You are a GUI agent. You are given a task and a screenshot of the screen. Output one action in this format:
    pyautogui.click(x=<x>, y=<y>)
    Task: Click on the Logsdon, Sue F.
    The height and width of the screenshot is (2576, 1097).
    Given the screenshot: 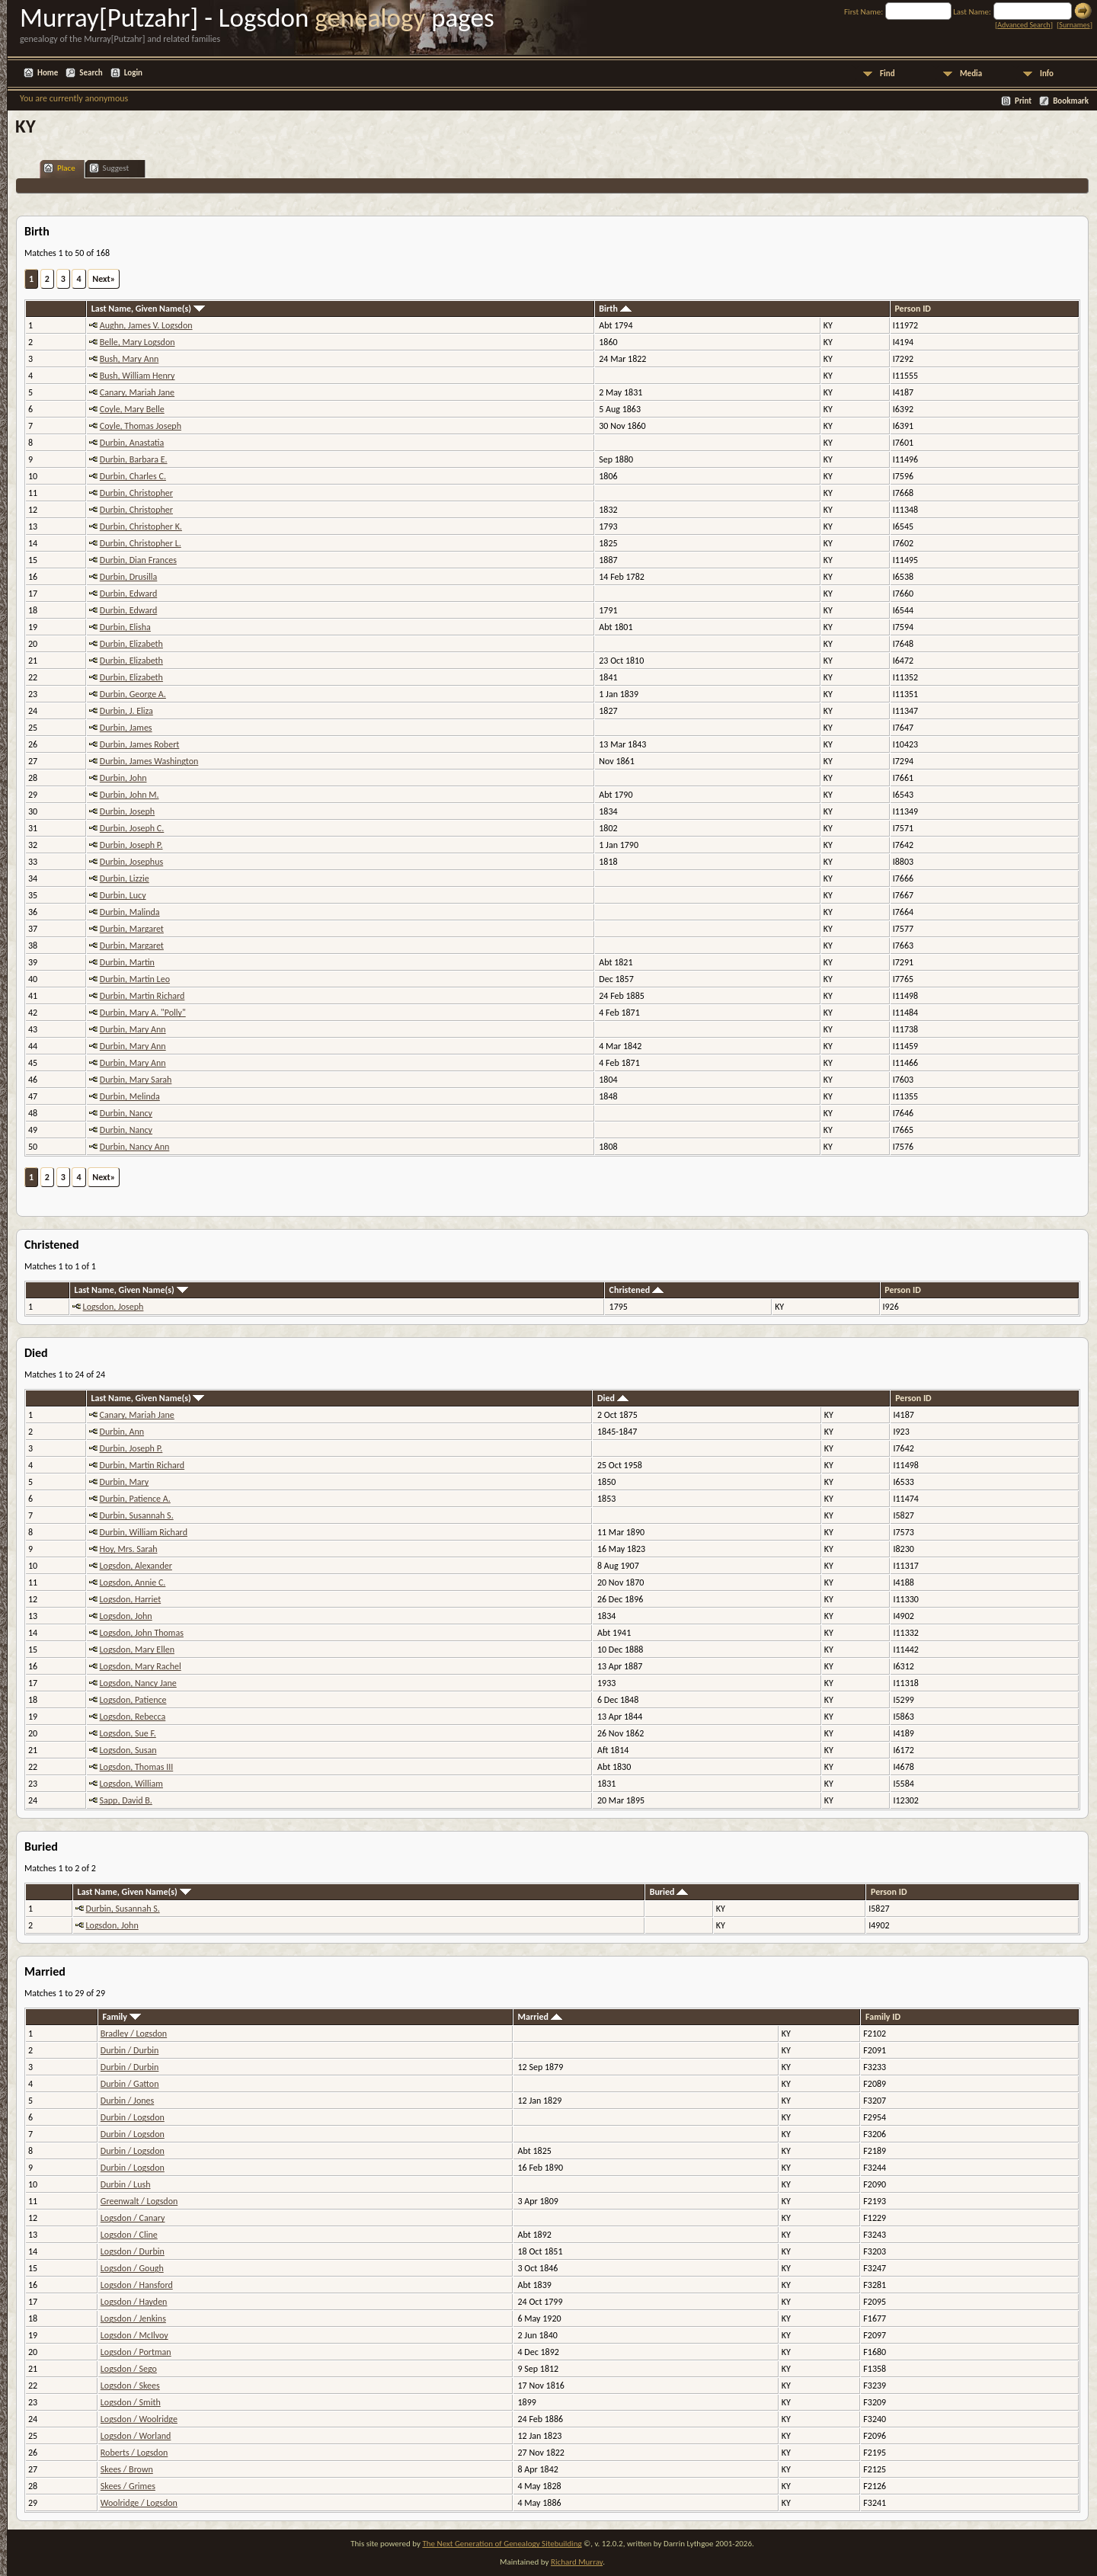 What is the action you would take?
    pyautogui.click(x=128, y=1733)
    